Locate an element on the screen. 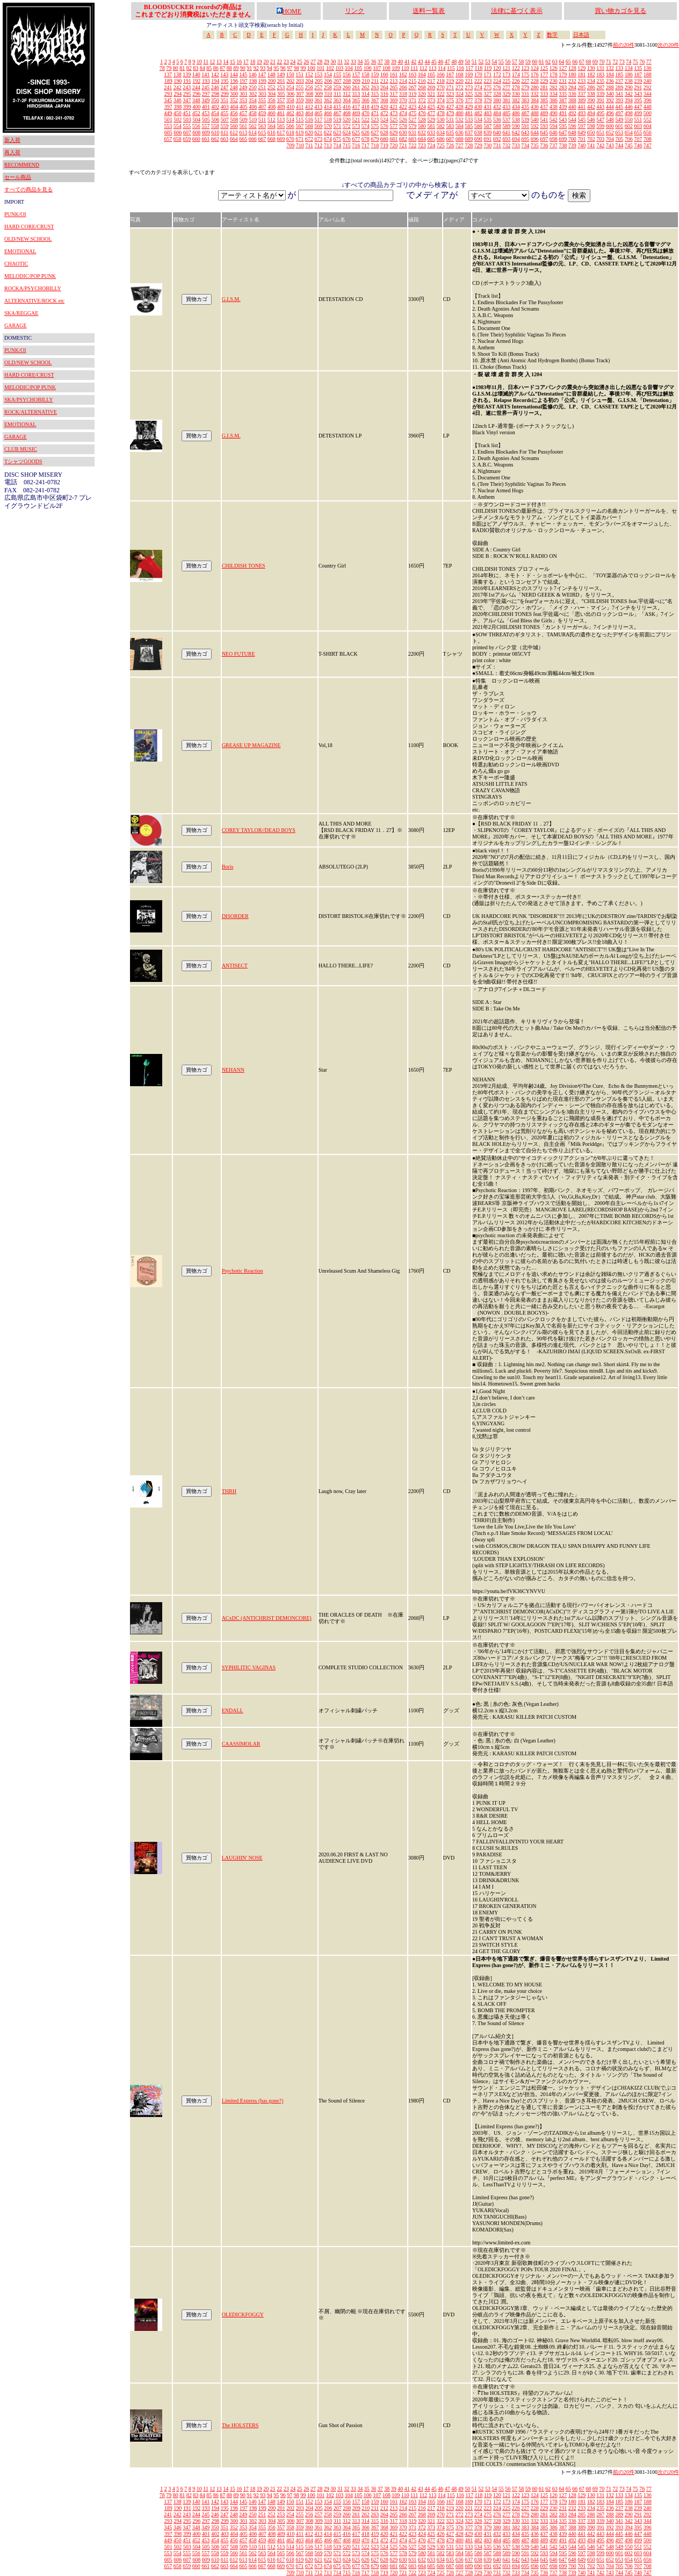  418 is located at coordinates (366, 107).